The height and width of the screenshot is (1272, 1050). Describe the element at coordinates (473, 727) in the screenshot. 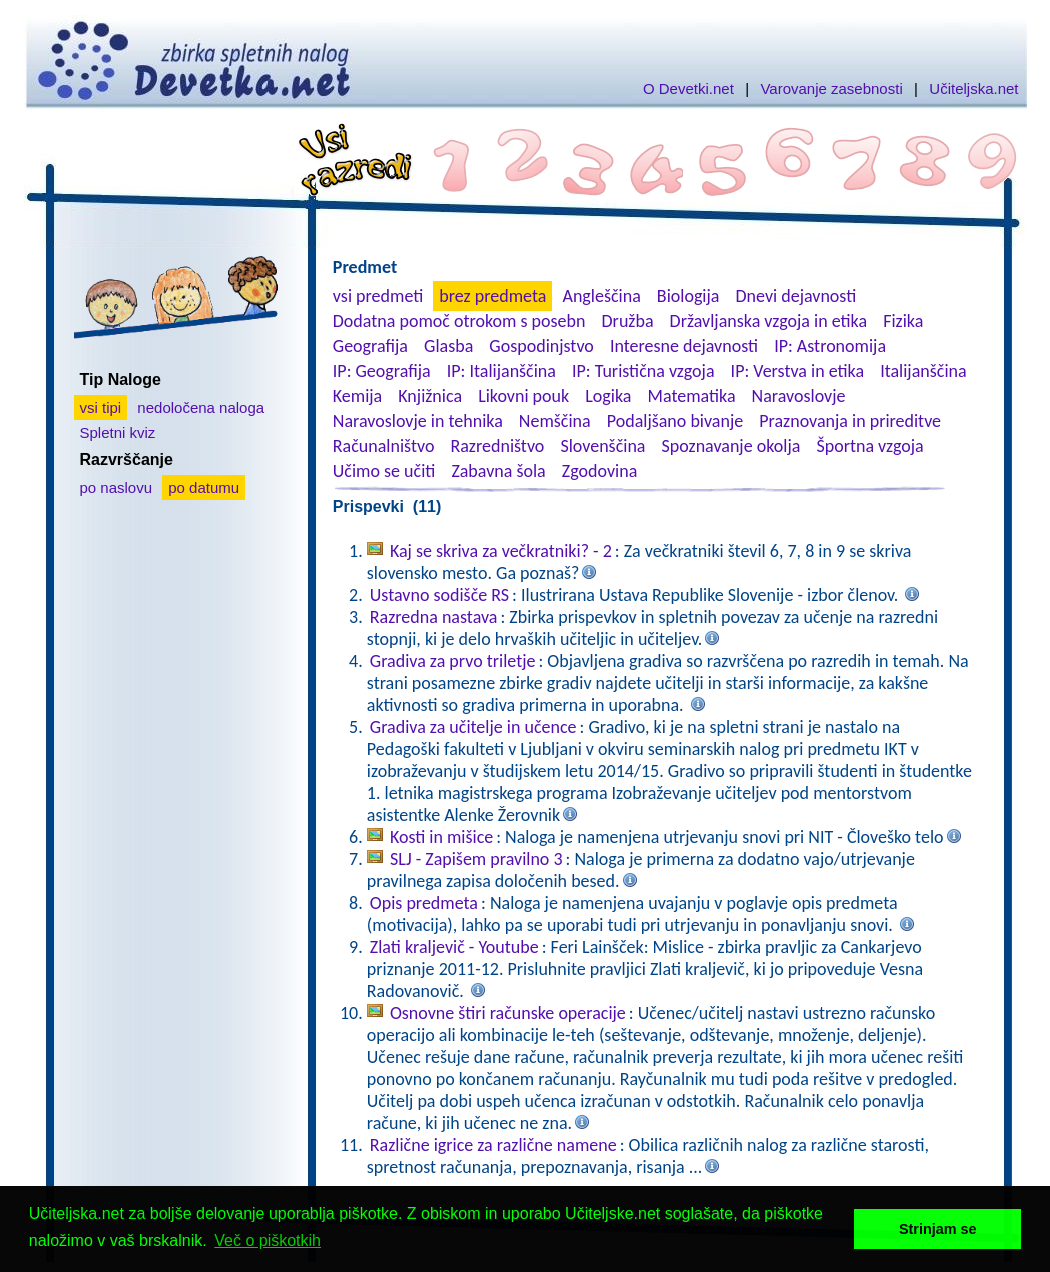

I see `Gradiva za učitelje in učence` at that location.